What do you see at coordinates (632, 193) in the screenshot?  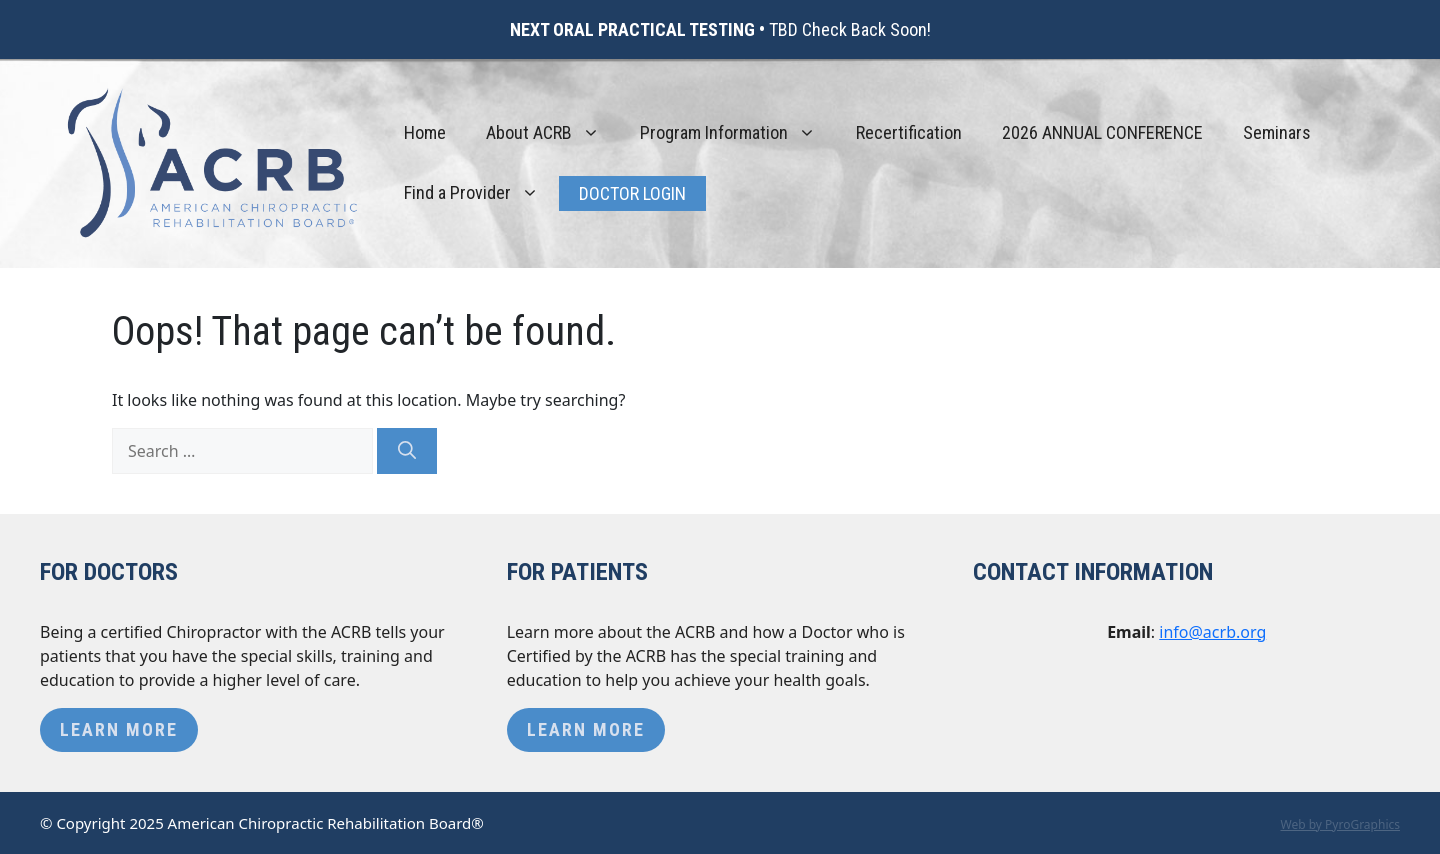 I see `Doctor Login` at bounding box center [632, 193].